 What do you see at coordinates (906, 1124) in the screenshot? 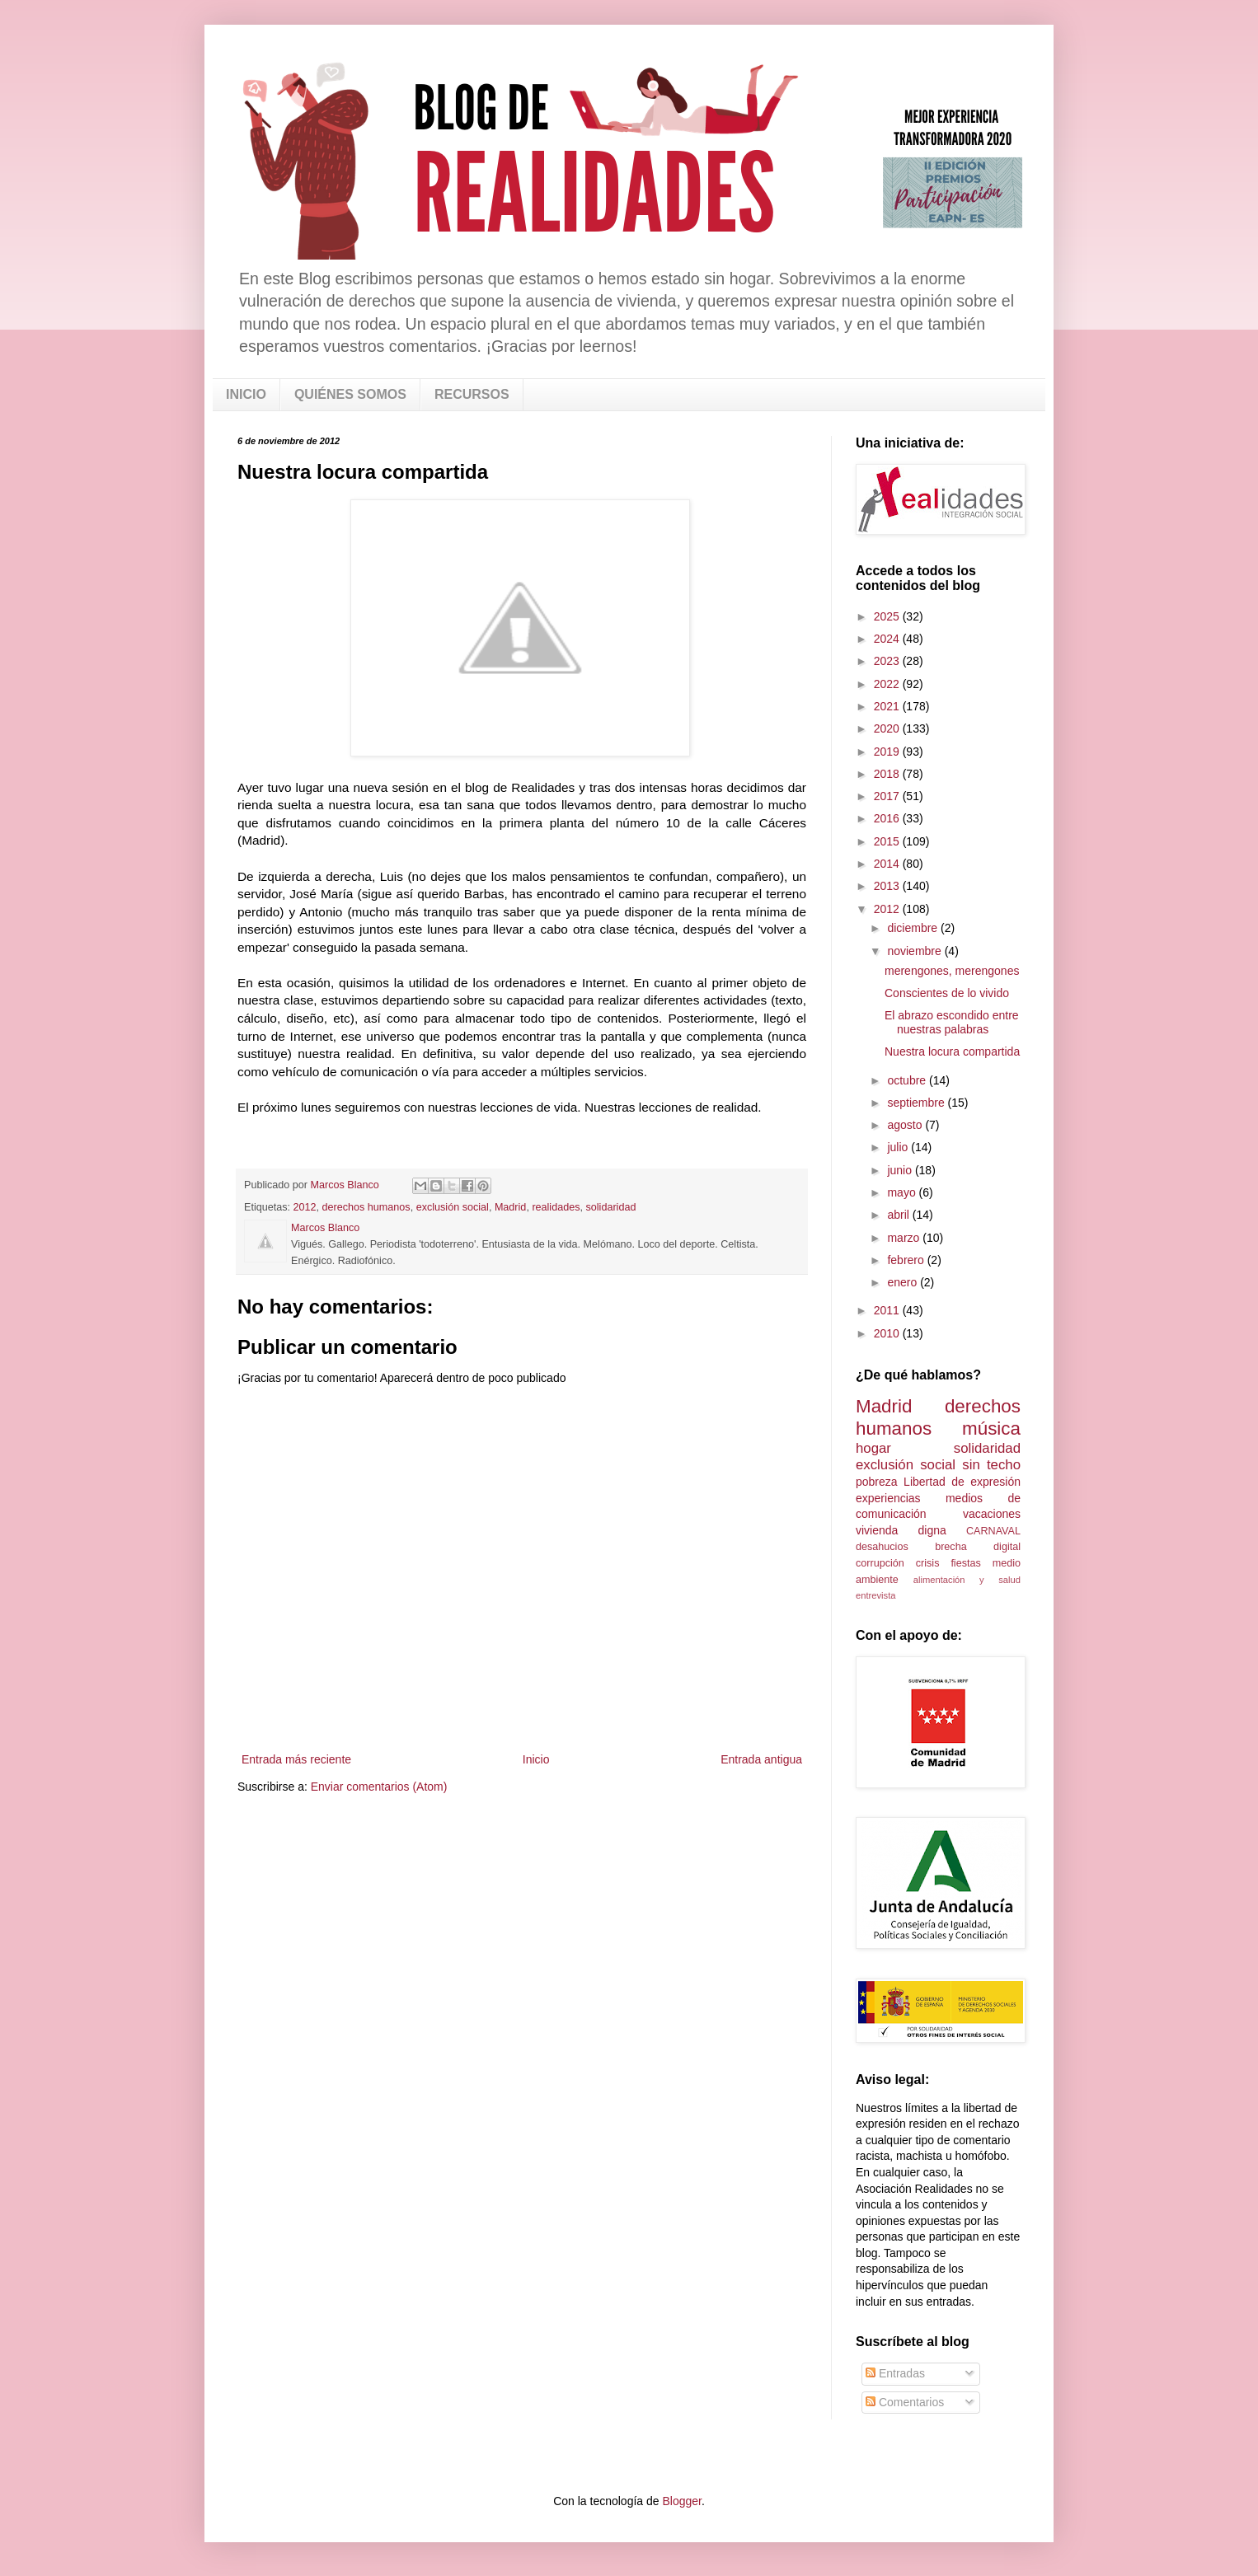
I see `agosto` at bounding box center [906, 1124].